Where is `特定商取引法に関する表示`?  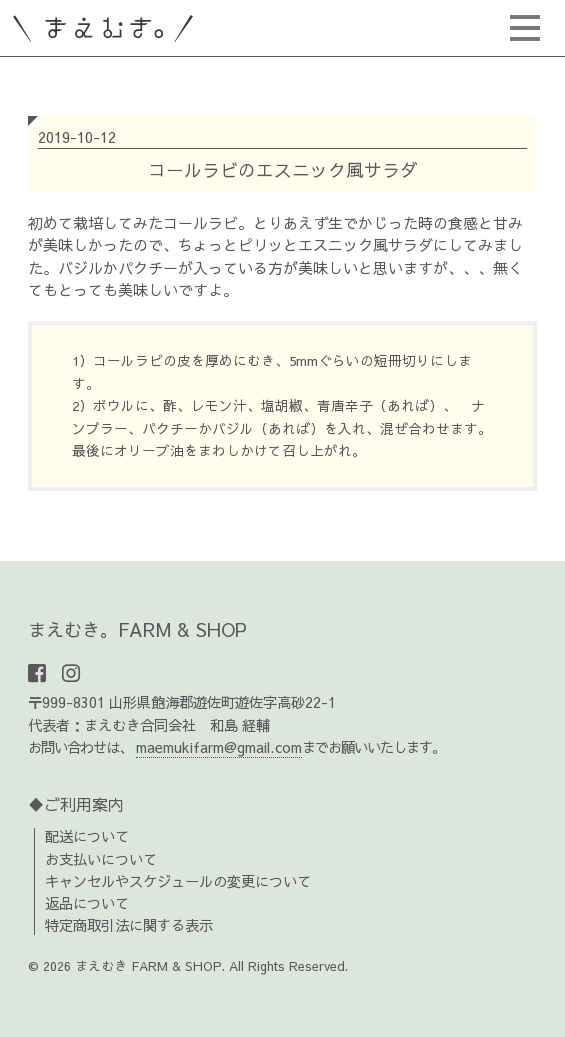 特定商取引法に関する表示 is located at coordinates (129, 925).